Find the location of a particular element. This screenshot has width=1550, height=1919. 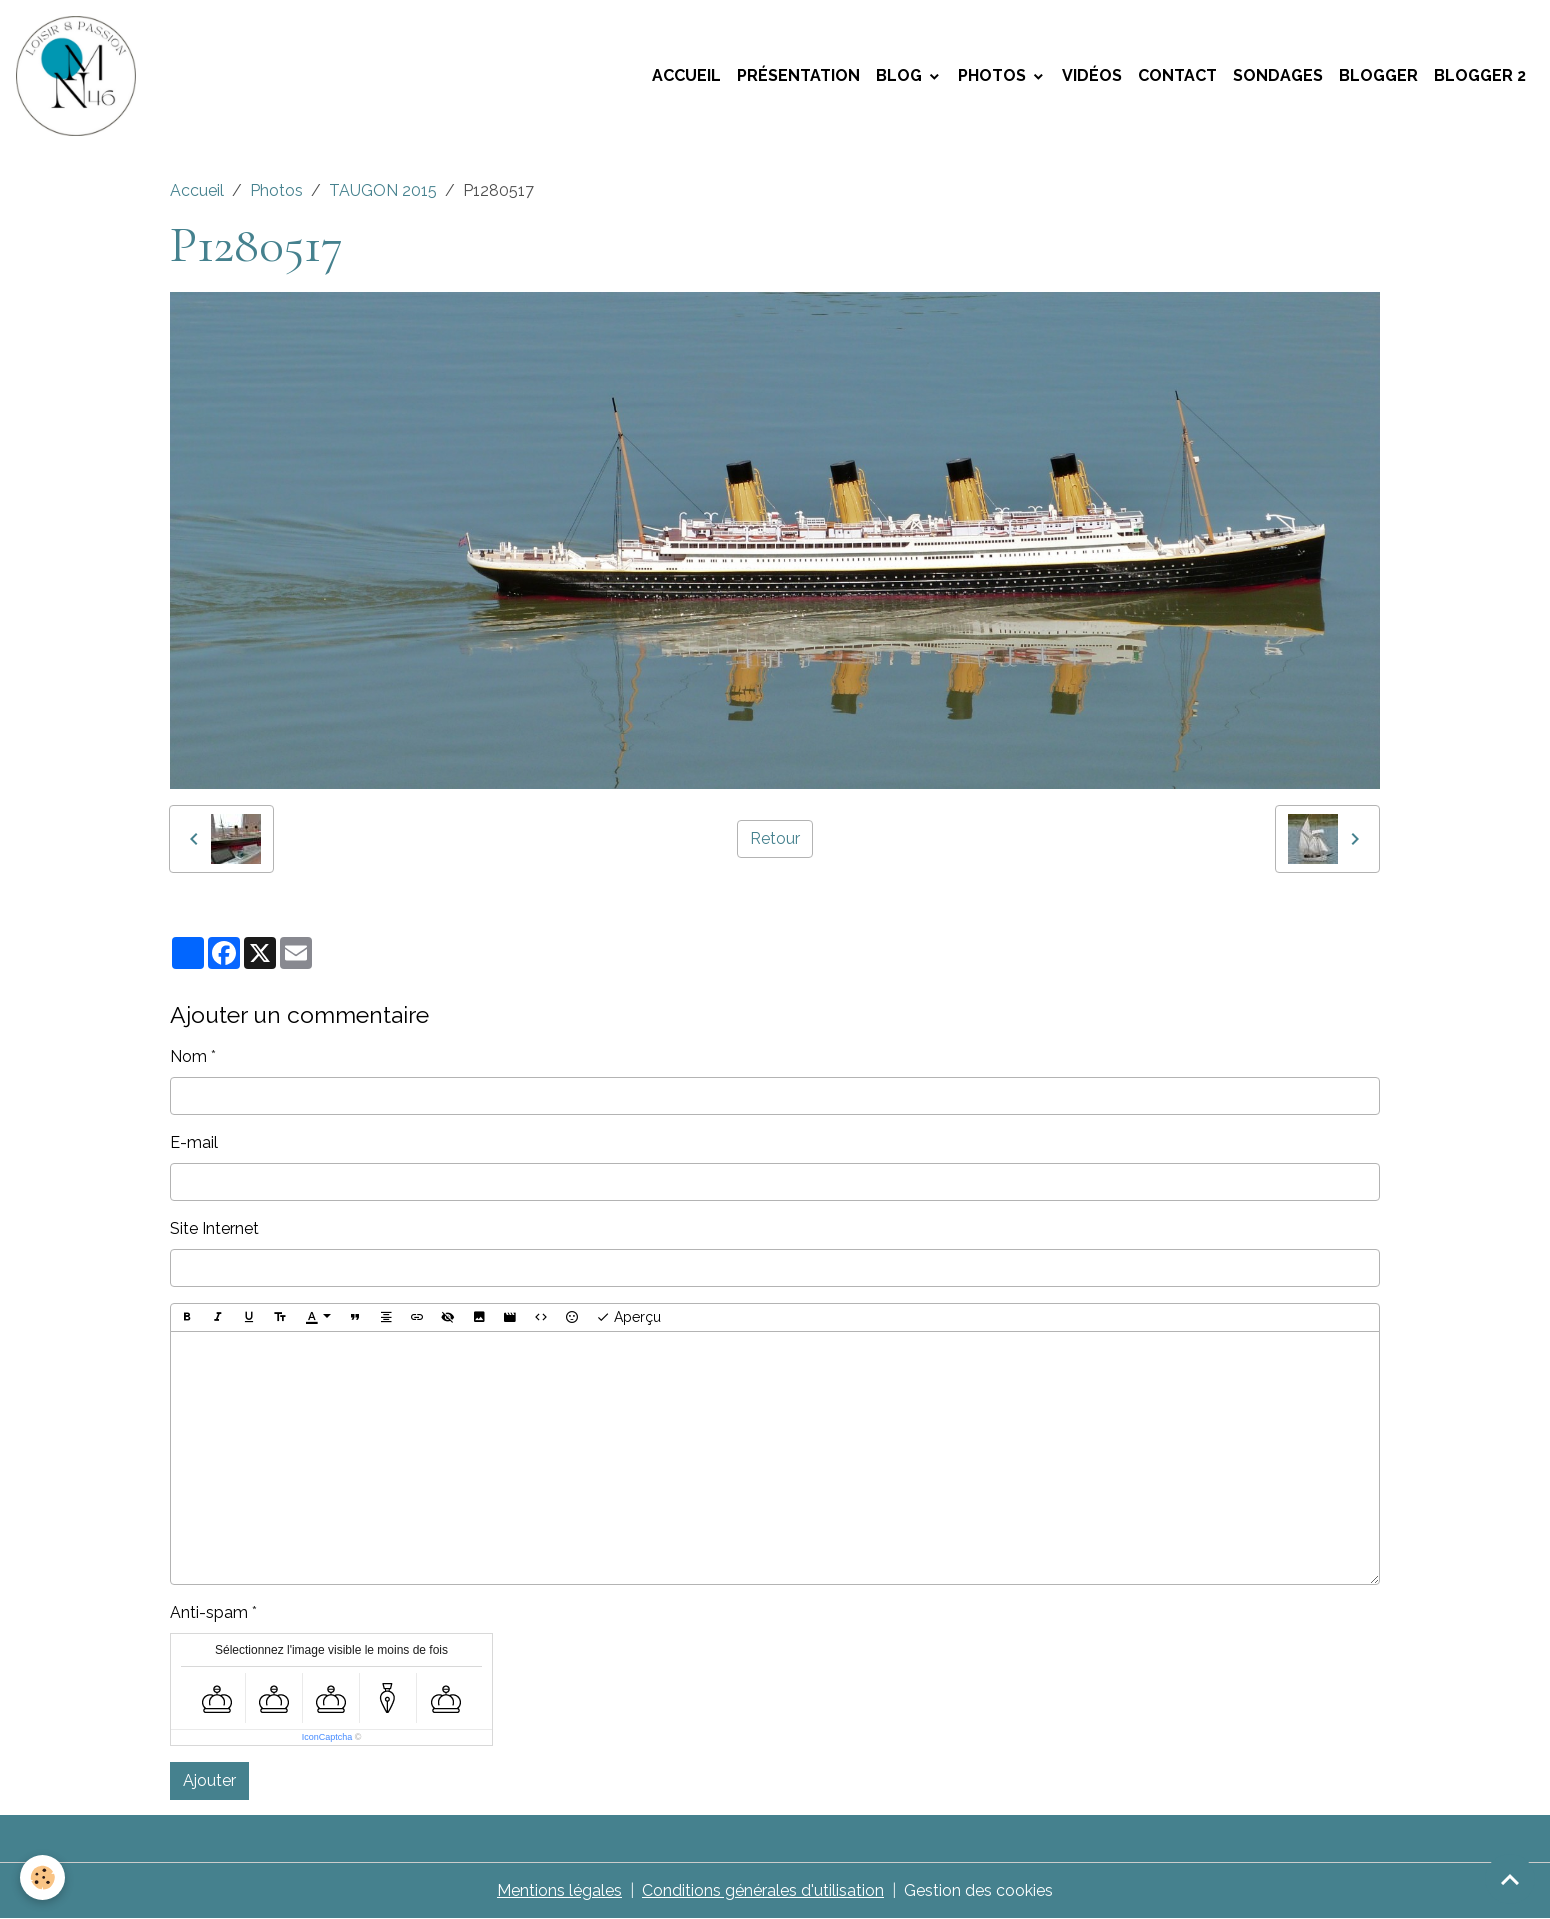

Accueil is located at coordinates (686, 75).